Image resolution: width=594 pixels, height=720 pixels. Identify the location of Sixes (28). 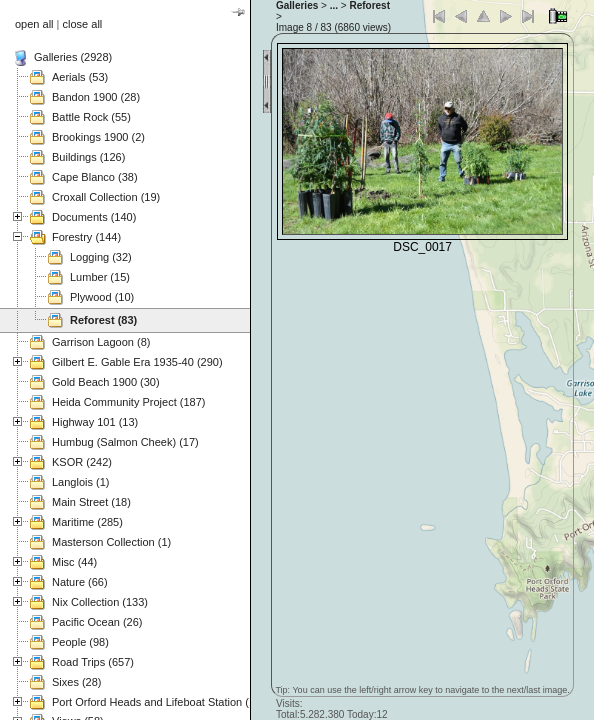
(77, 682).